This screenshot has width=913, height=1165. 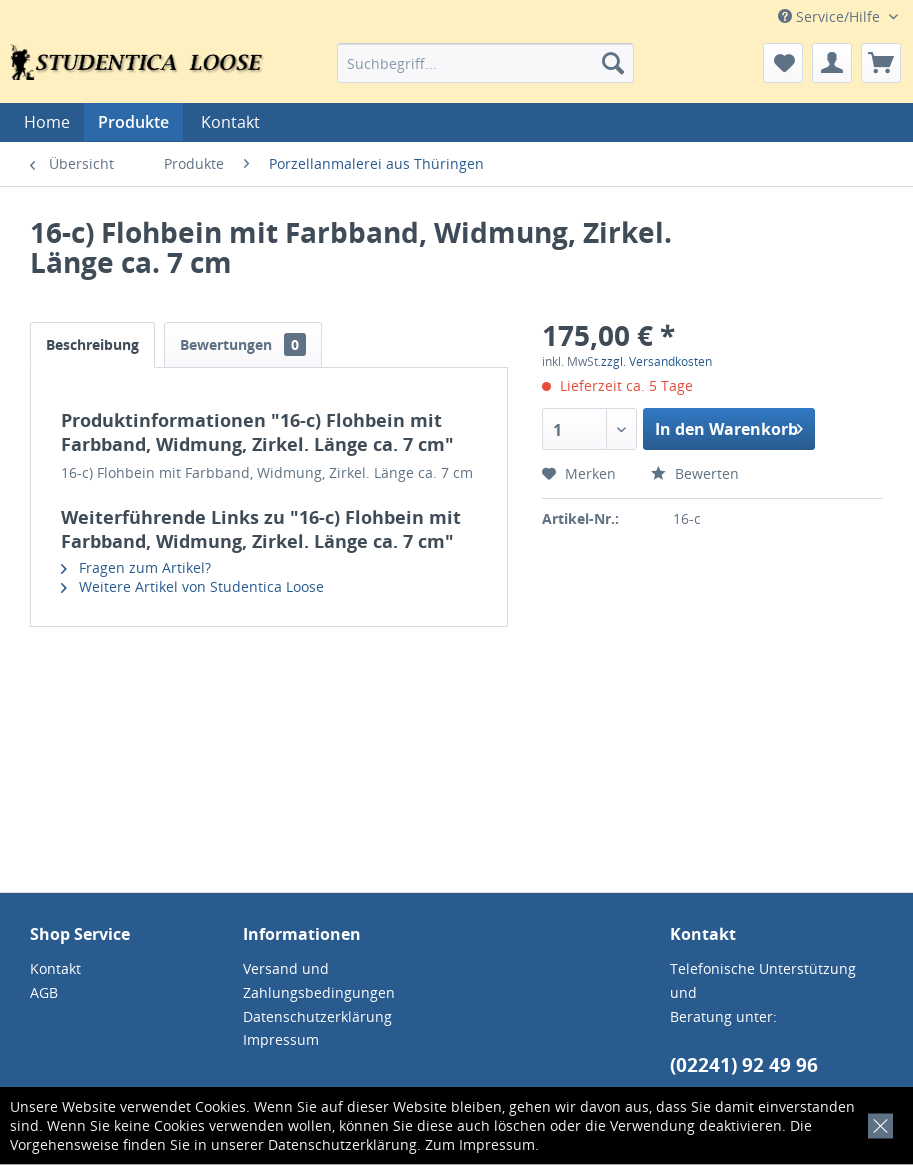 I want to click on Datenschutzerklärung, so click(x=342, y=1144).